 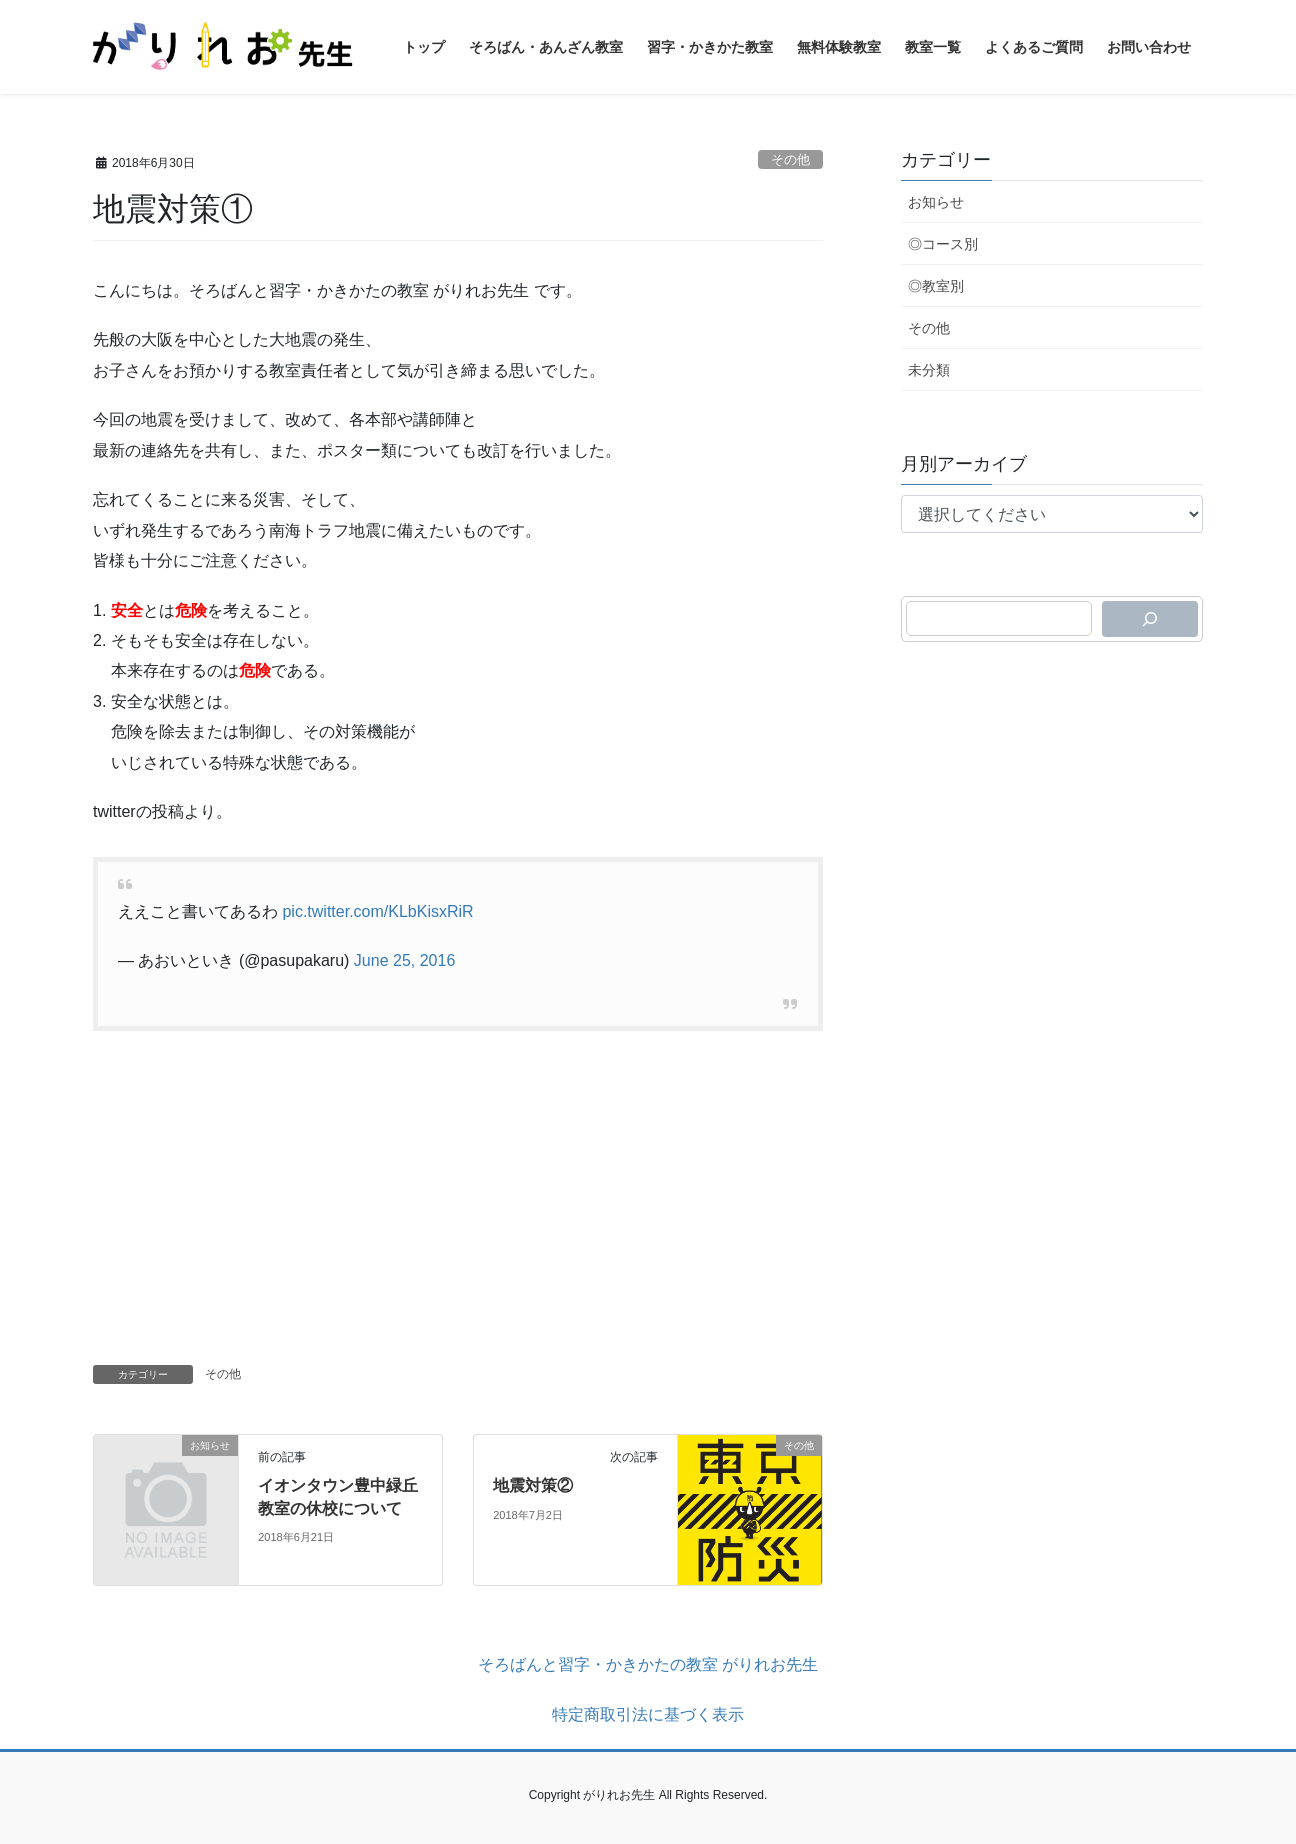 I want to click on ◎教室別, so click(x=936, y=286).